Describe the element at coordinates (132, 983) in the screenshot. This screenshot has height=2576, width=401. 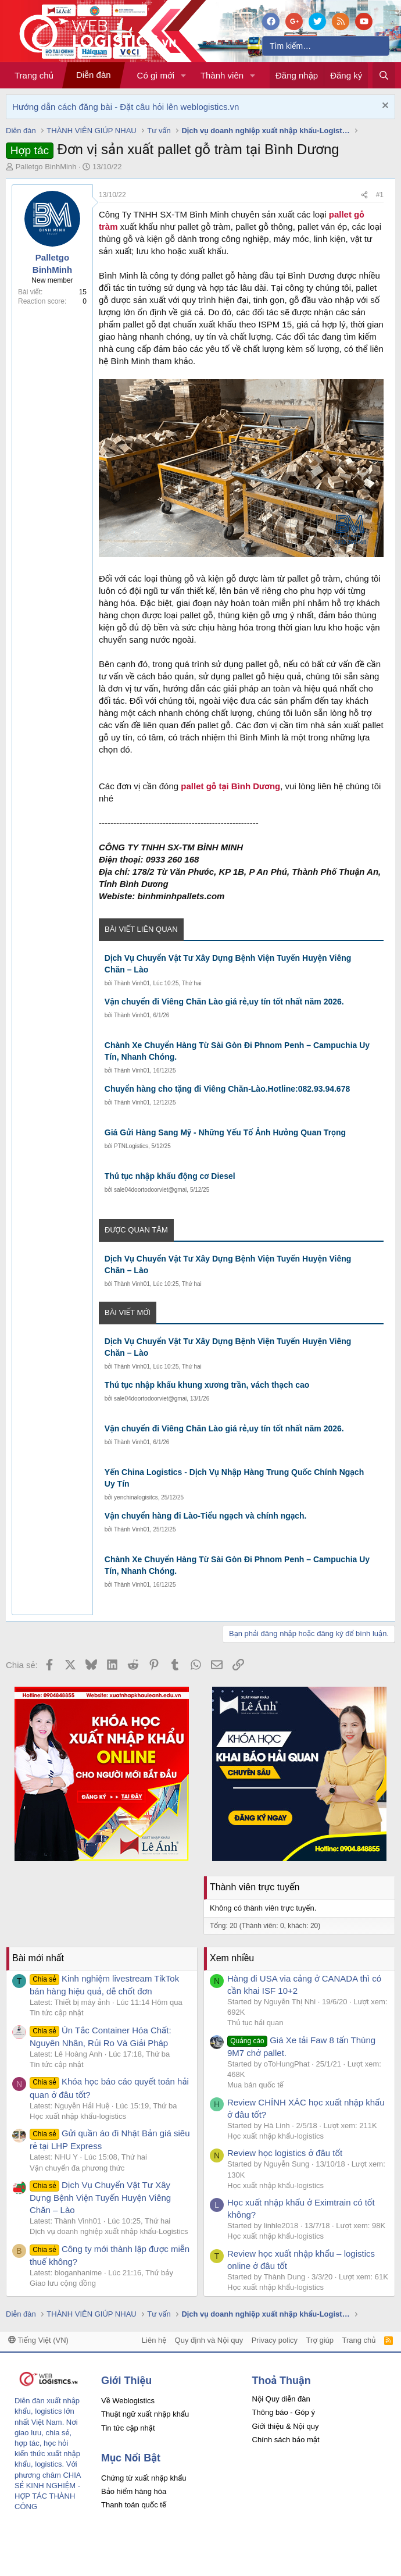
I see `Thành Vinh01` at that location.